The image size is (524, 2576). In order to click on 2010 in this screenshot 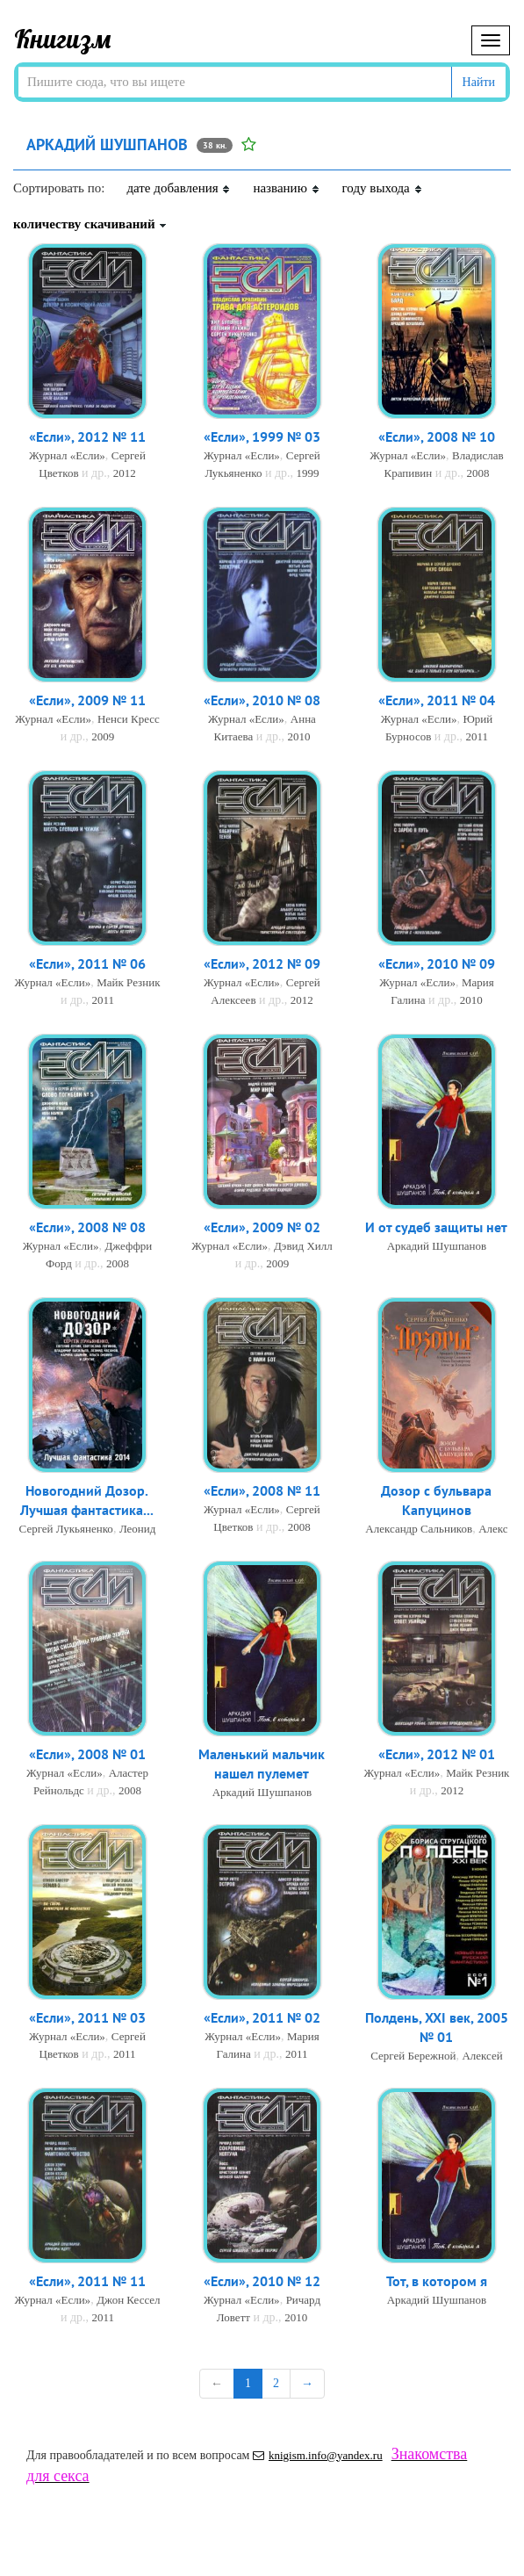, I will do `click(298, 737)`.